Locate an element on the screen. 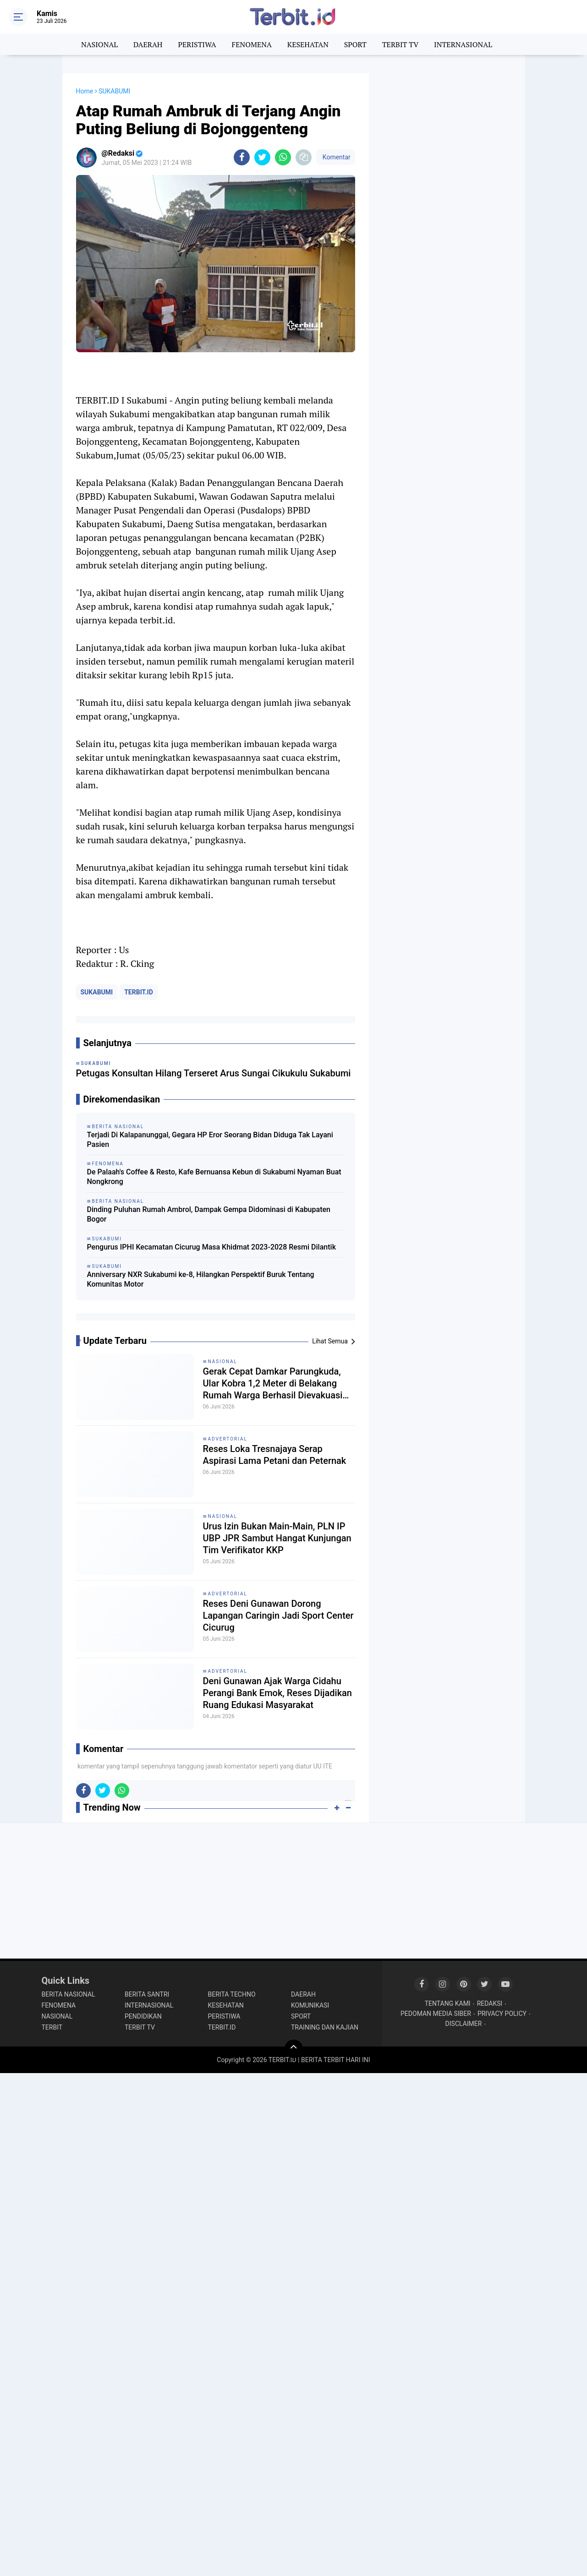 The width and height of the screenshot is (587, 2576). [share-whatsapp] is located at coordinates (283, 157).